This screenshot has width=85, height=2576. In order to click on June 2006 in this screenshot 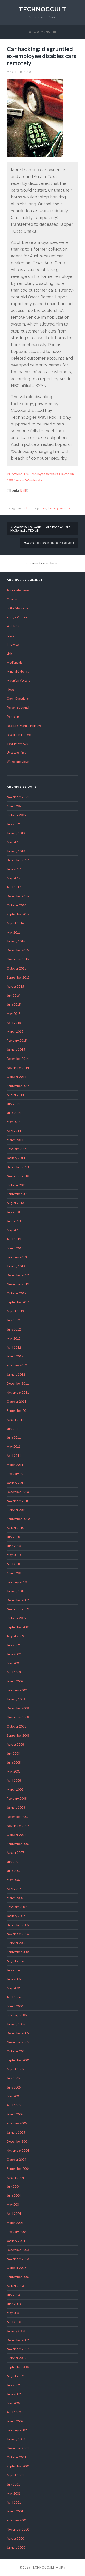, I will do `click(14, 1979)`.